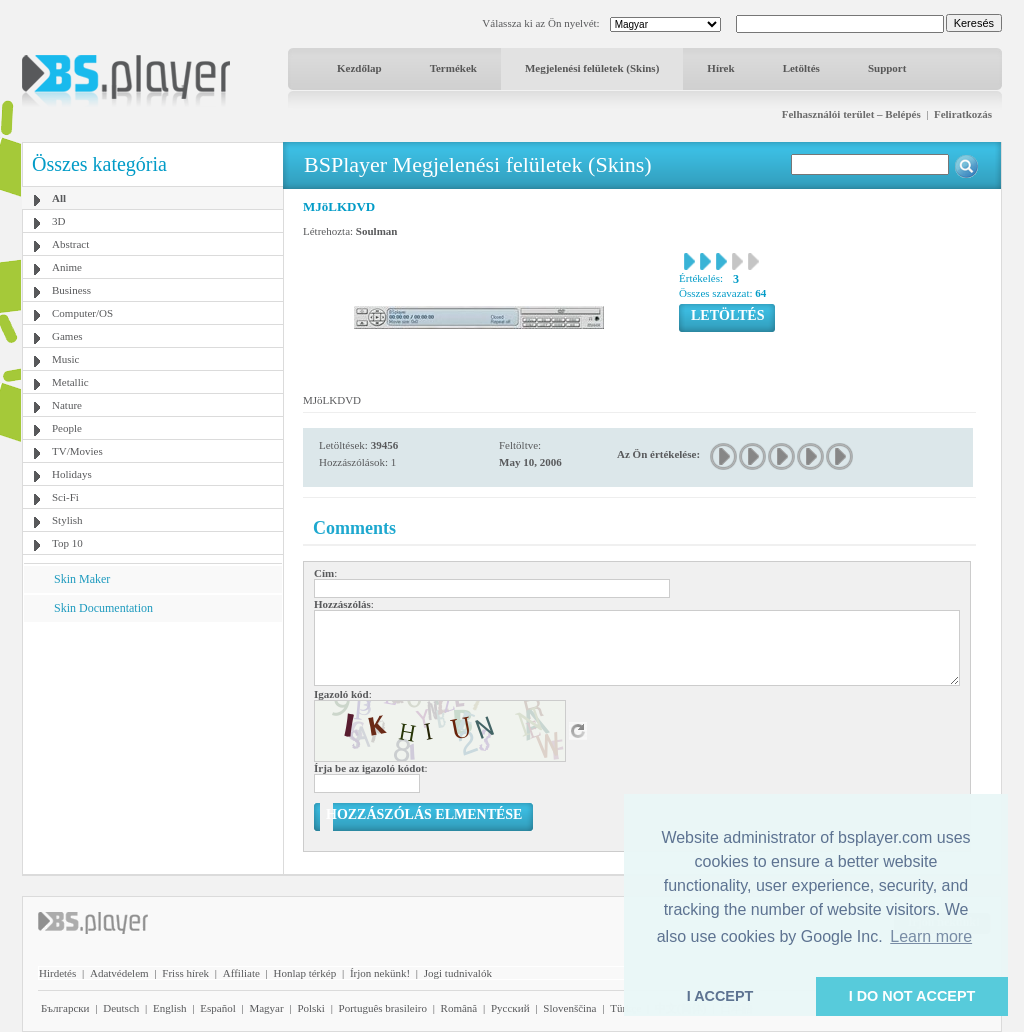  What do you see at coordinates (119, 973) in the screenshot?
I see `Adatvédelem` at bounding box center [119, 973].